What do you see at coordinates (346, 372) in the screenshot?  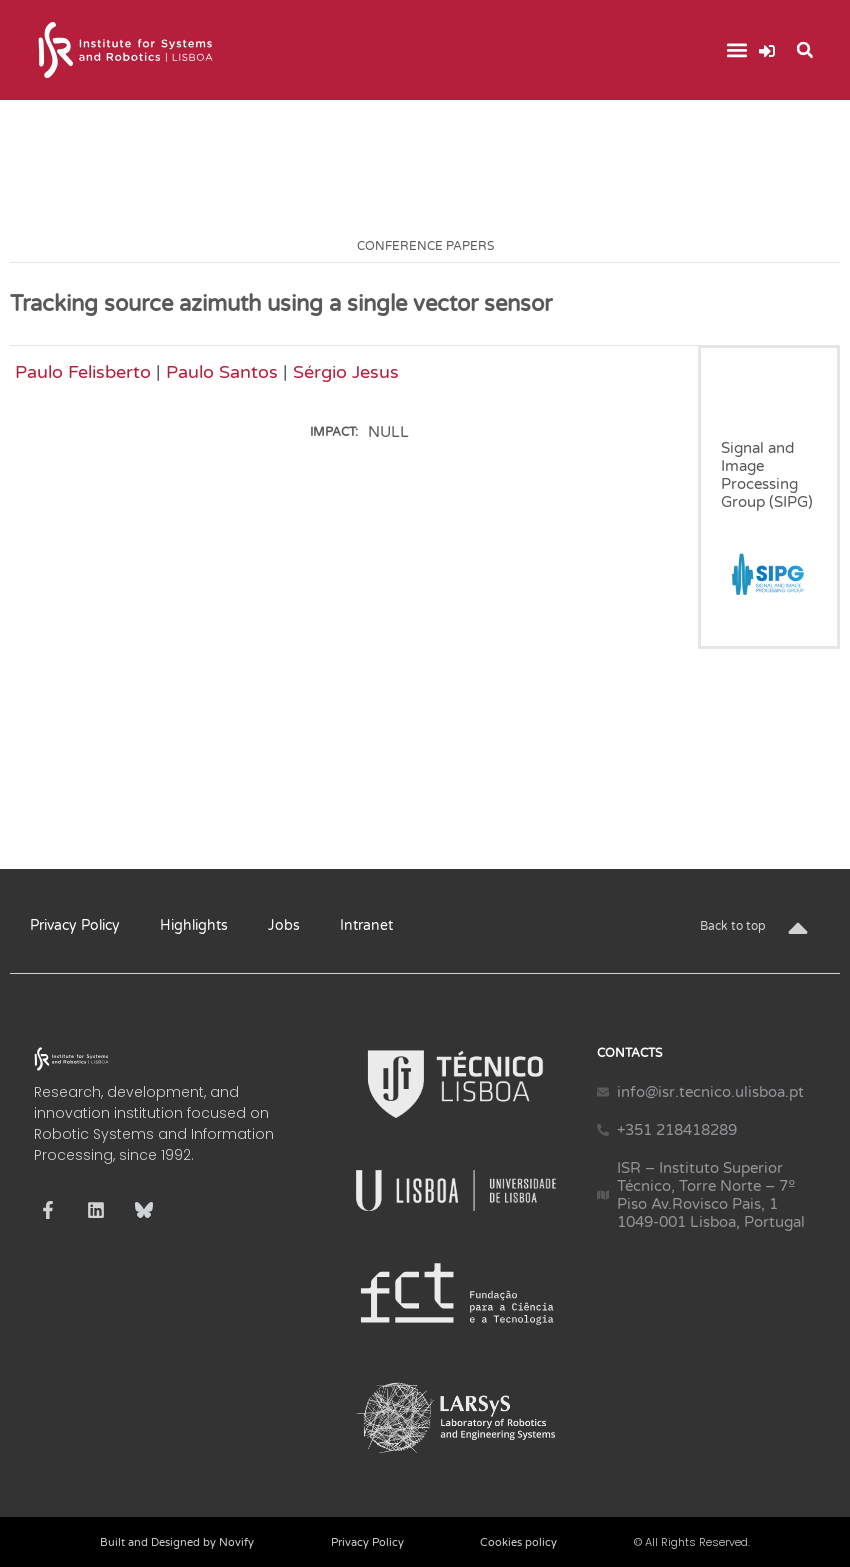 I see `Sérgio Jesus` at bounding box center [346, 372].